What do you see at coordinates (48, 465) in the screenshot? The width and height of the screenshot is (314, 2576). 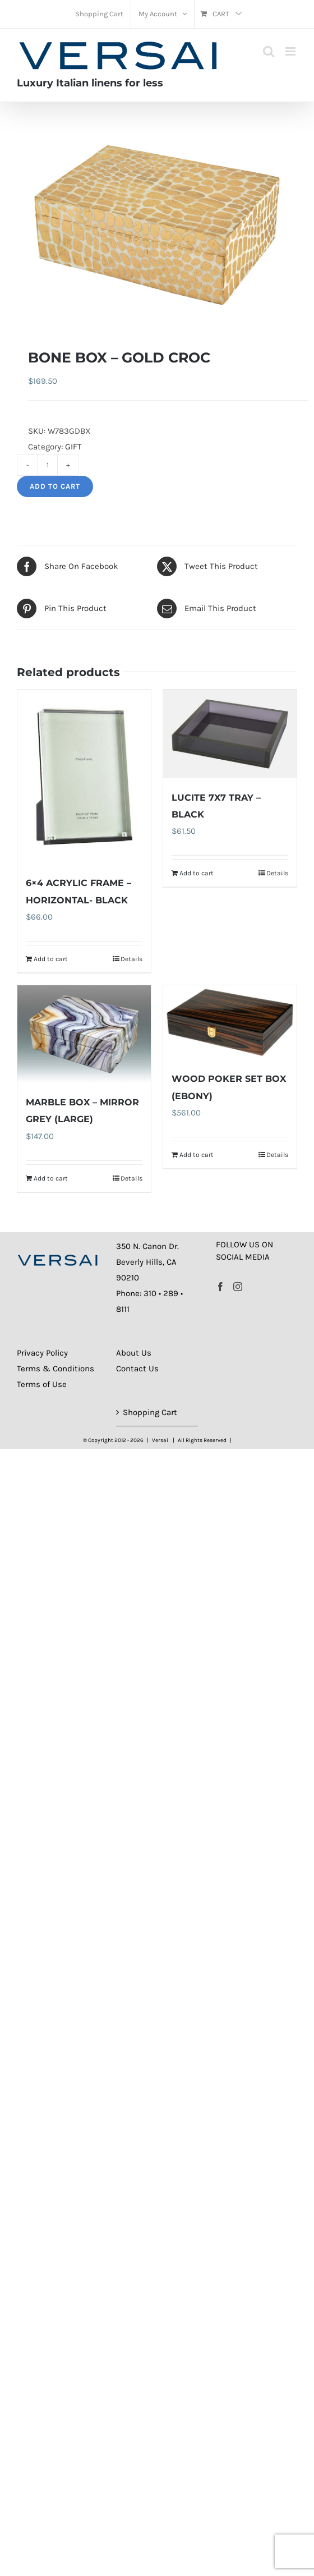 I see `[Product quantity]` at bounding box center [48, 465].